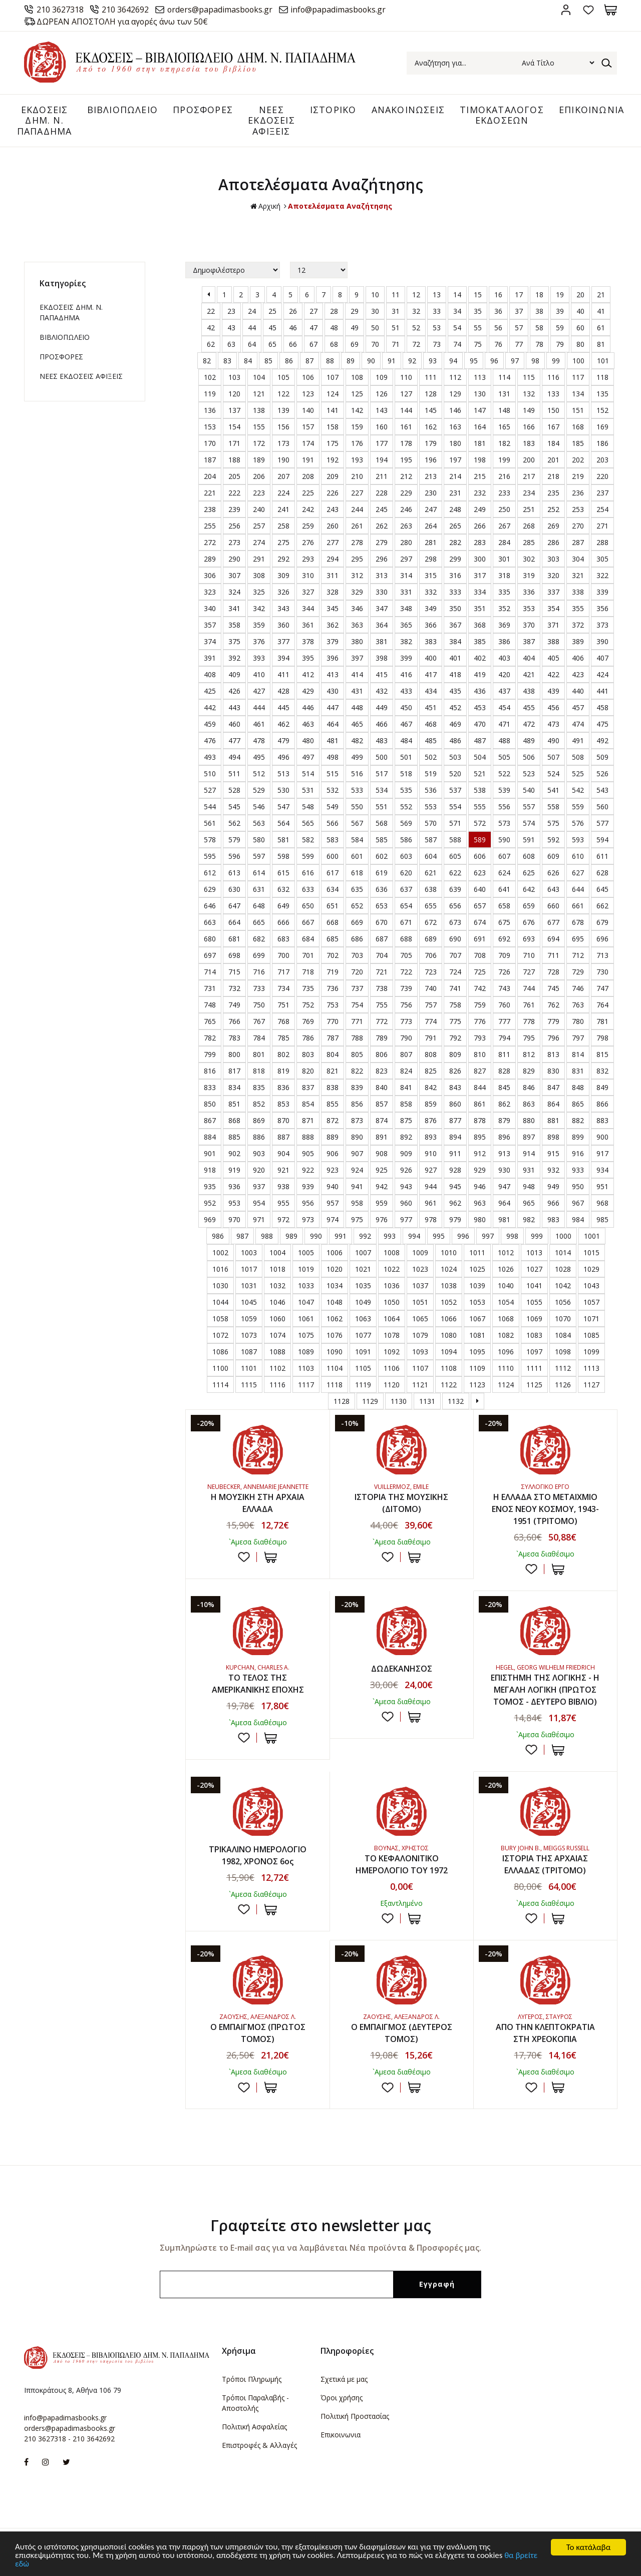 This screenshot has width=641, height=2576. What do you see at coordinates (553, 1137) in the screenshot?
I see `898` at bounding box center [553, 1137].